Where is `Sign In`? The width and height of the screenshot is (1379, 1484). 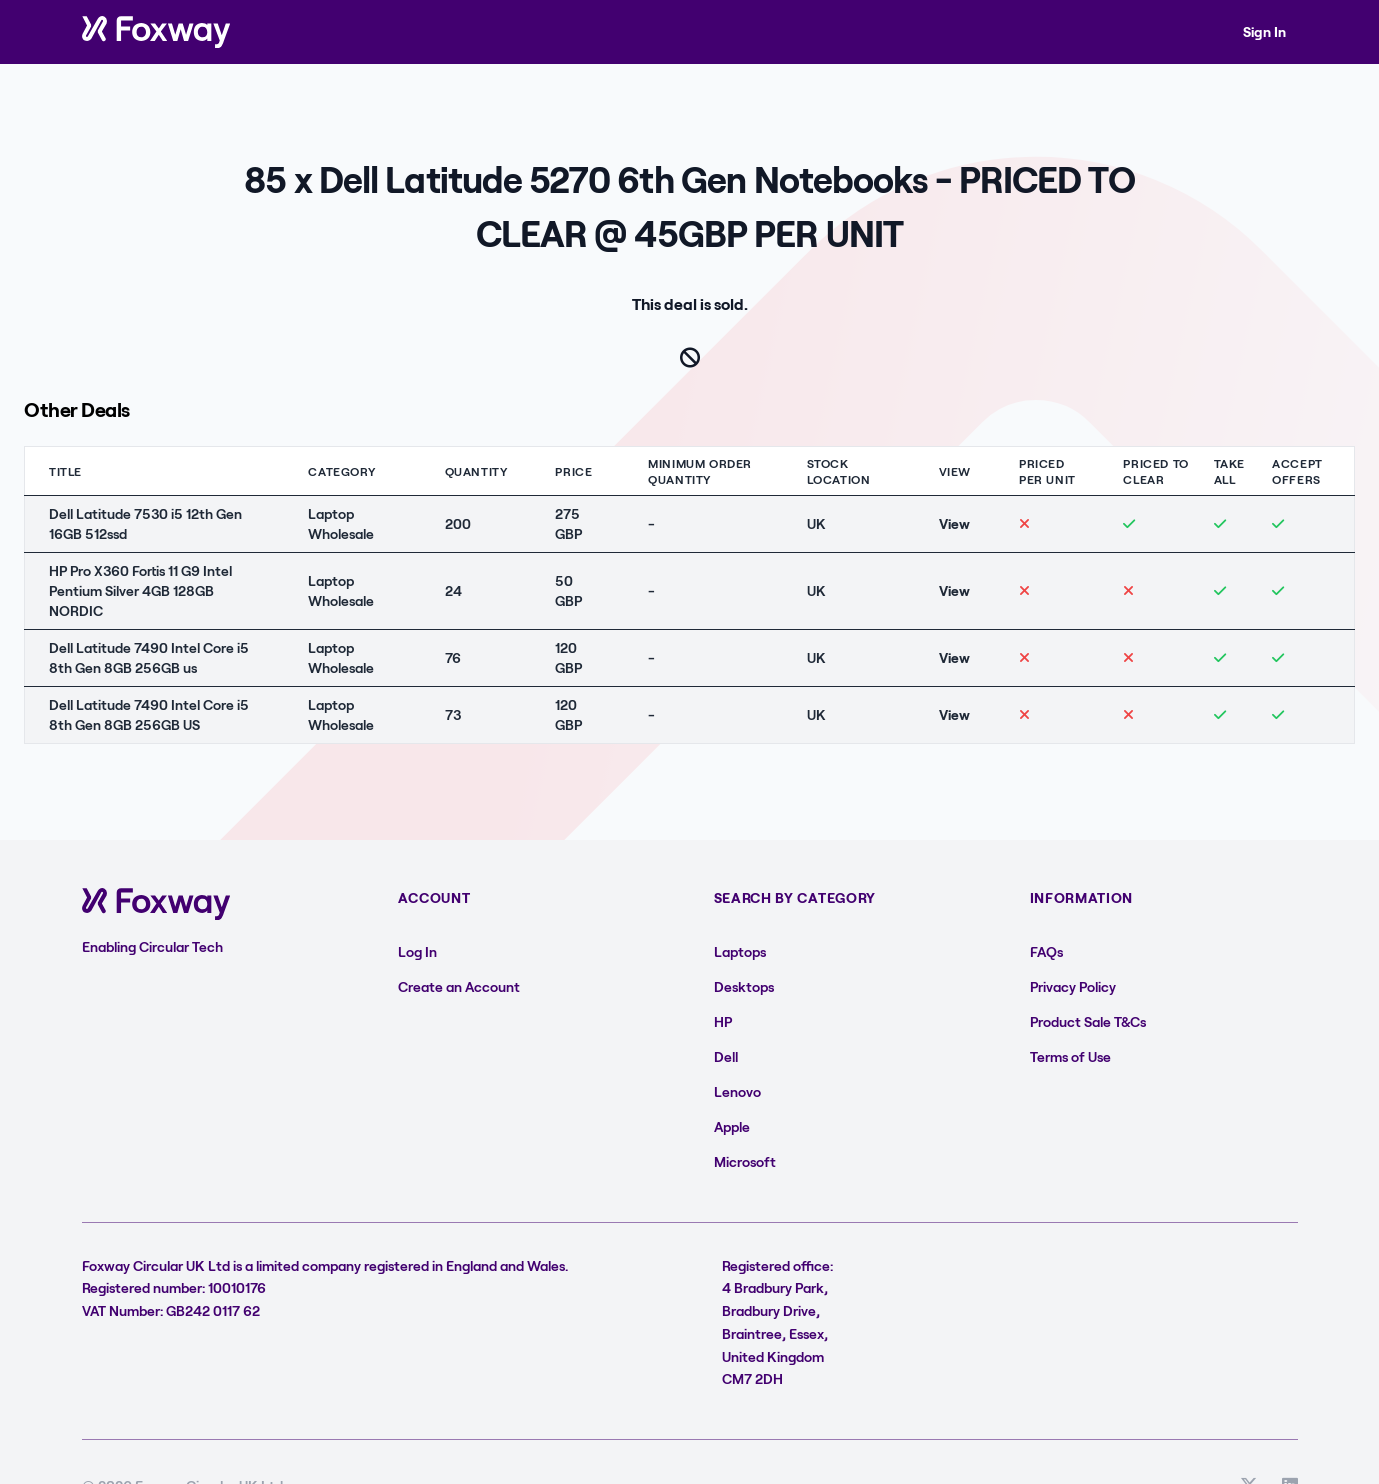
Sign In is located at coordinates (1264, 31).